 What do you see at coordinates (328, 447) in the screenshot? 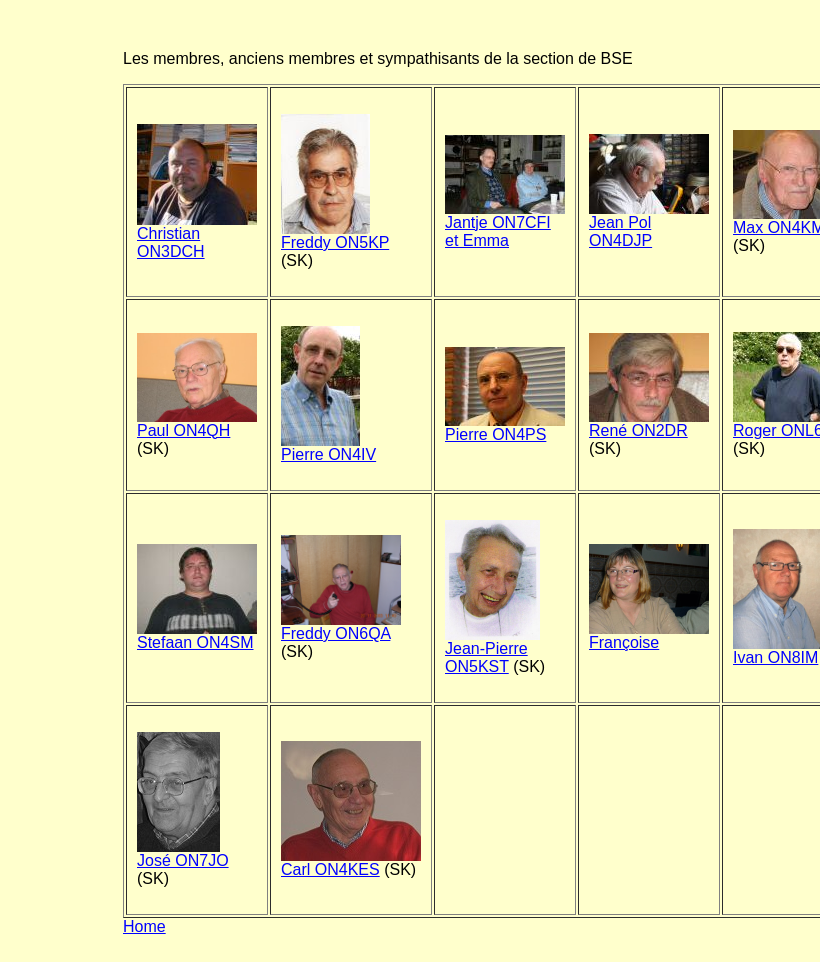
I see `Pierre ON4IV` at bounding box center [328, 447].